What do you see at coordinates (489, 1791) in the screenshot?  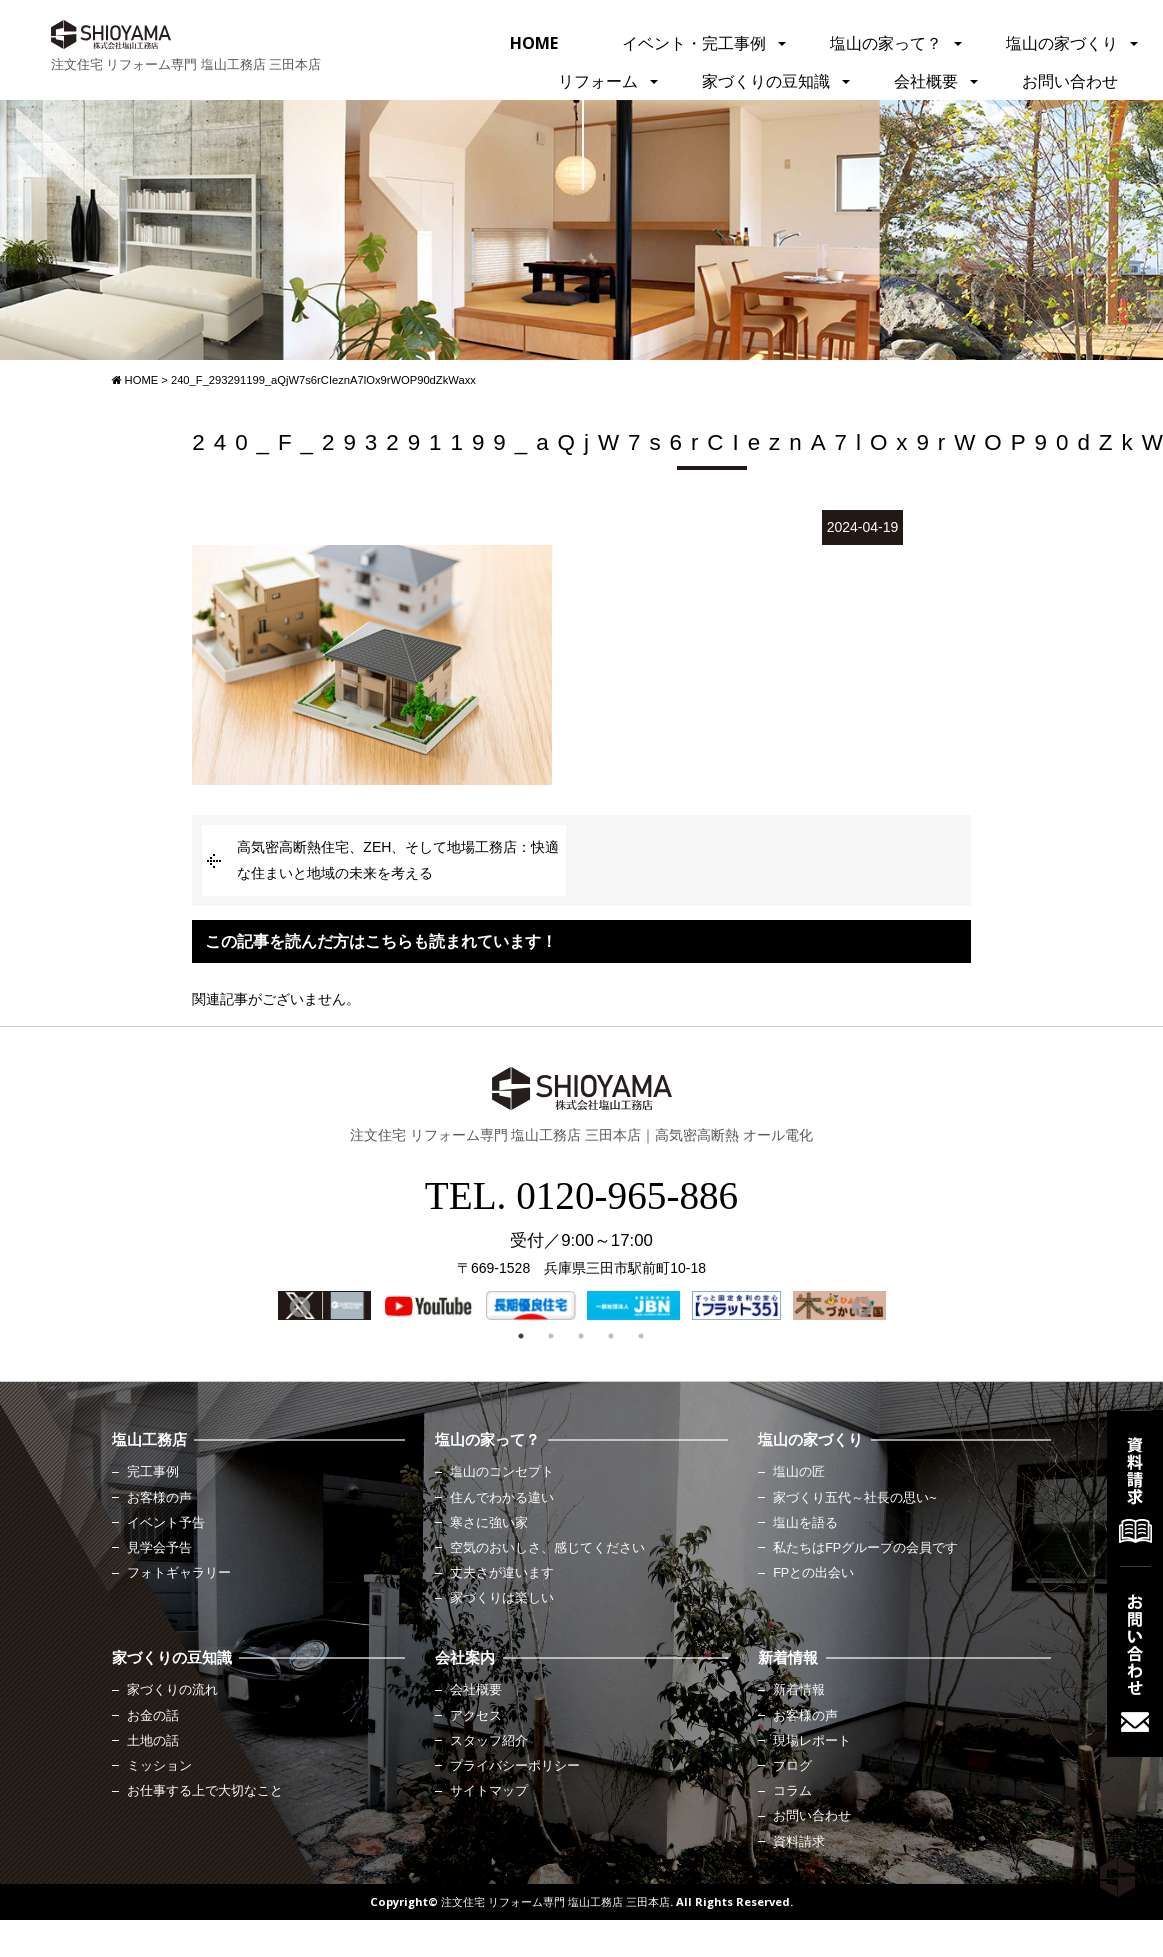 I see `サイトマップ` at bounding box center [489, 1791].